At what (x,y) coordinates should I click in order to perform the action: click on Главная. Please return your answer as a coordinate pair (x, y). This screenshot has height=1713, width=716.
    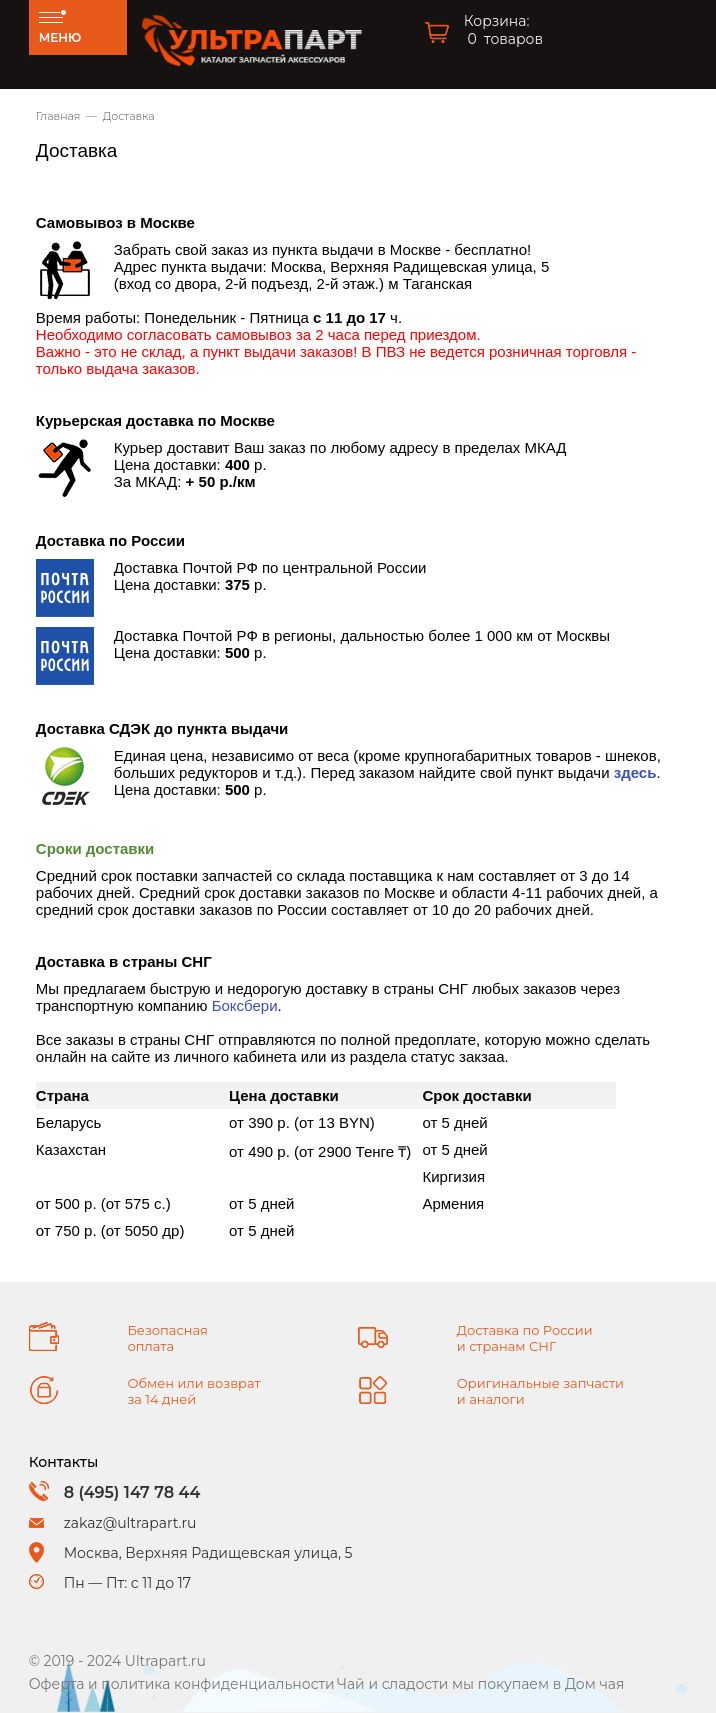
    Looking at the image, I should click on (58, 116).